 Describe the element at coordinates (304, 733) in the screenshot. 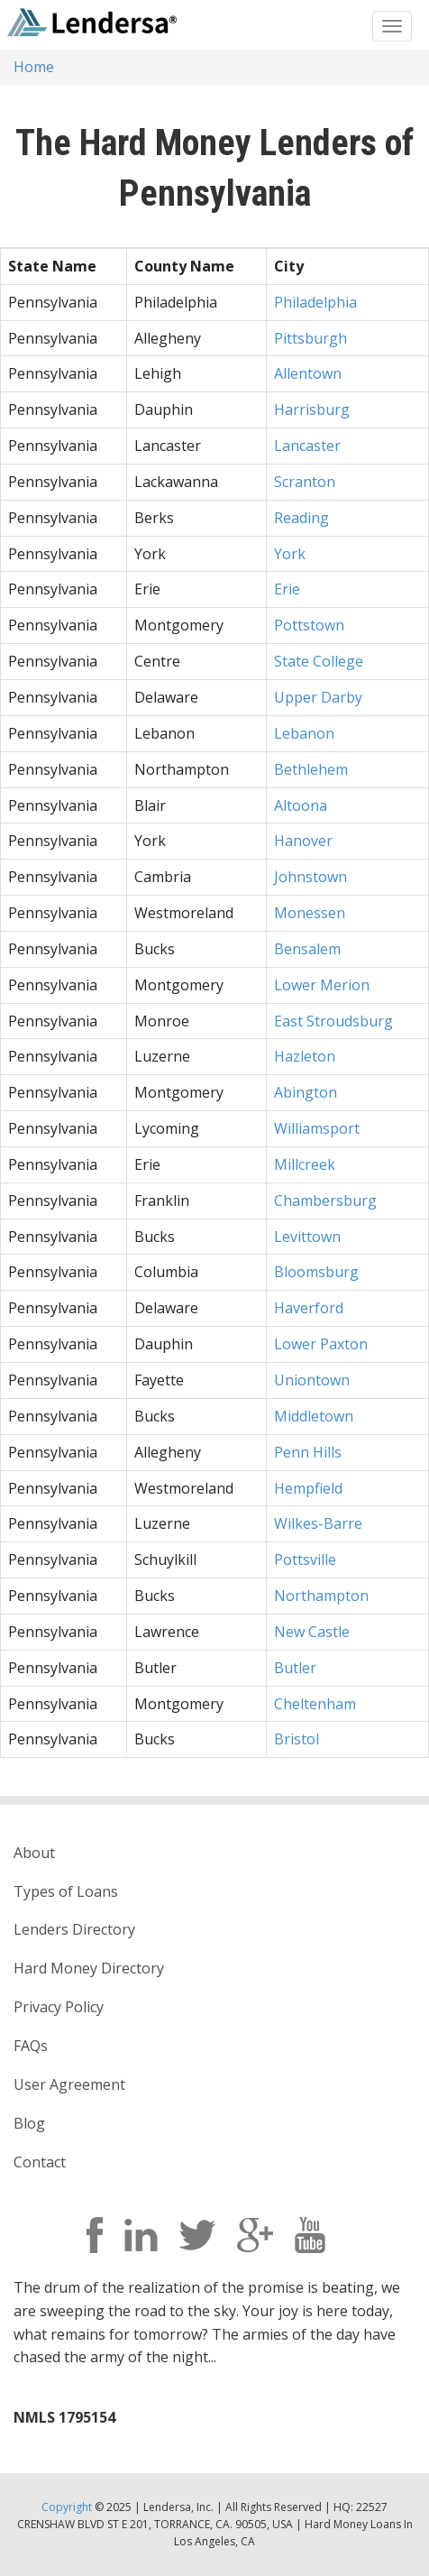

I see `Lebanon` at that location.